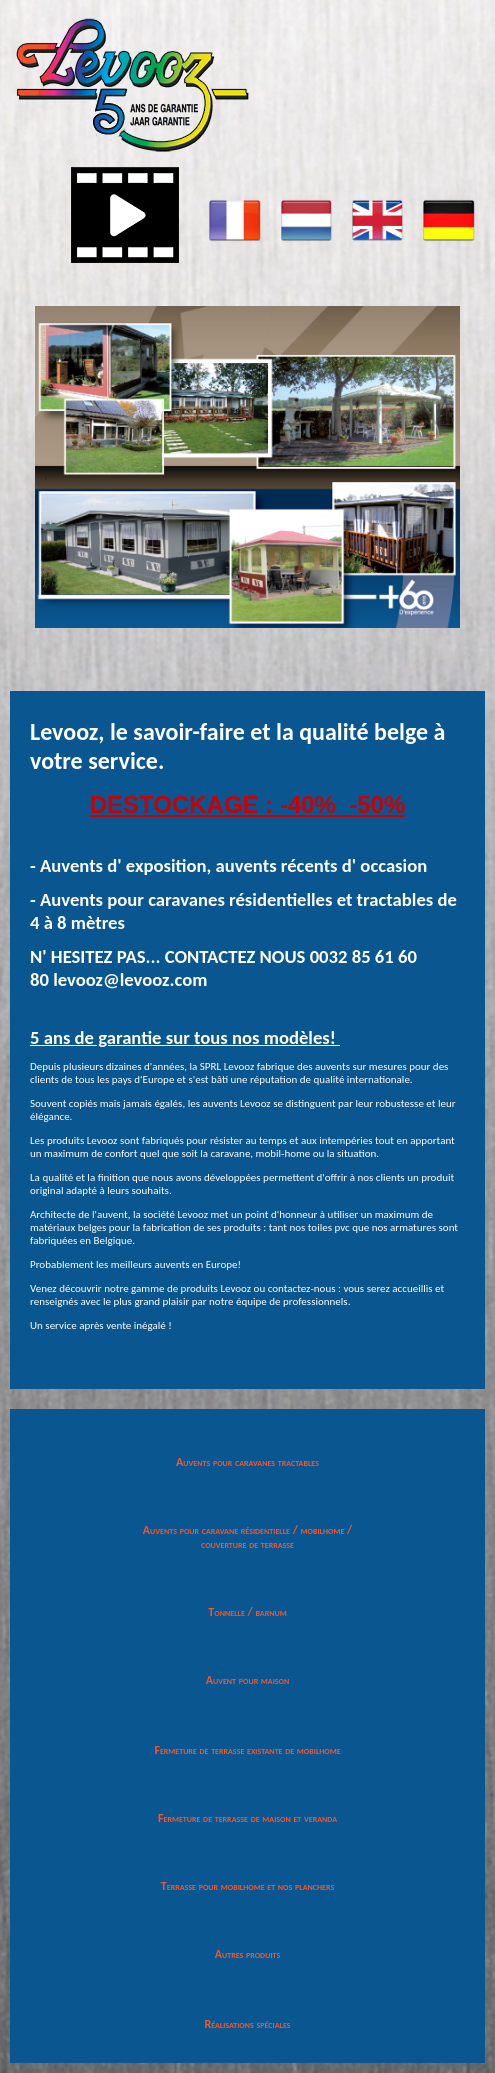  I want to click on Auvents pour caravane résidentielle / mobilhome / couverture de terrasse, so click(247, 1537).